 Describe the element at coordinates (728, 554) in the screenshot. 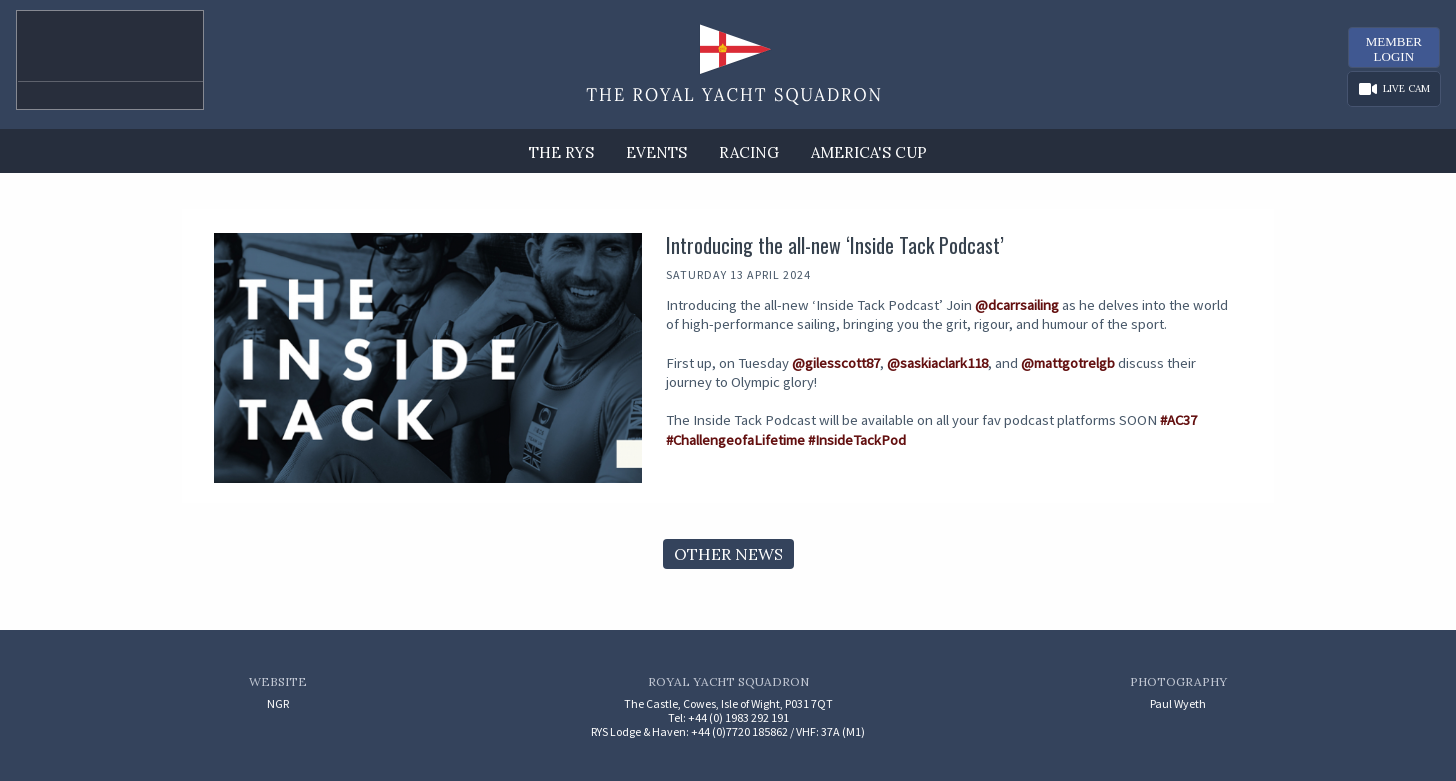

I see `Other News` at that location.